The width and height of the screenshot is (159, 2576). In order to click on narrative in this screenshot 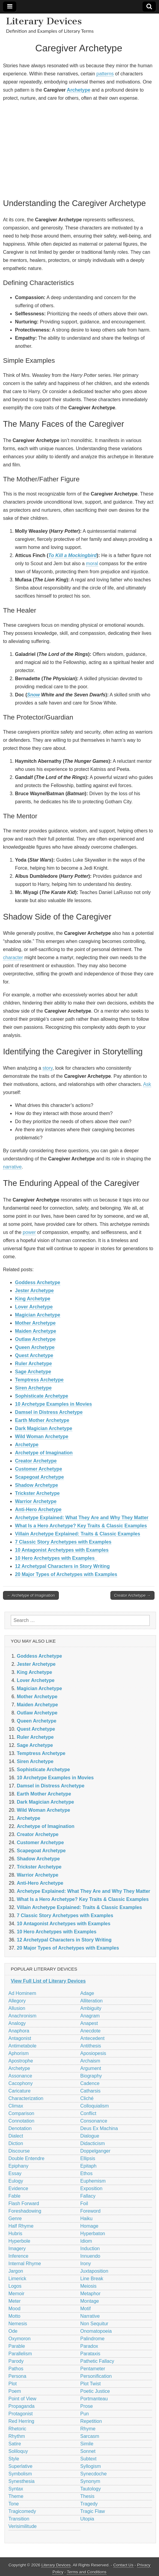, I will do `click(12, 1166)`.